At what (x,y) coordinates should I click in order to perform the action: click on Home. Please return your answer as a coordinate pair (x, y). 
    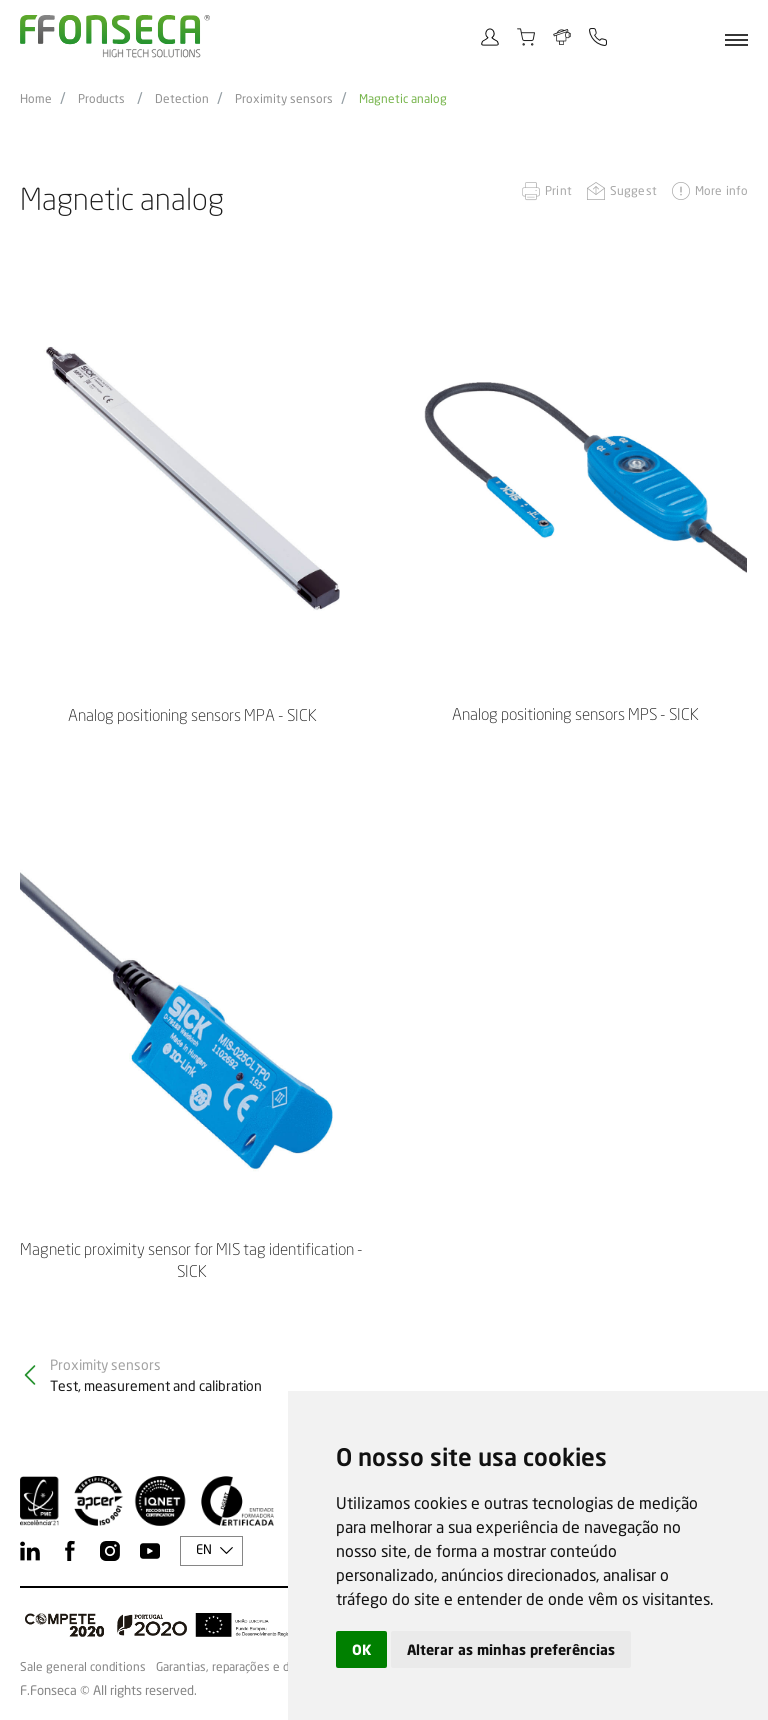
    Looking at the image, I should click on (36, 99).